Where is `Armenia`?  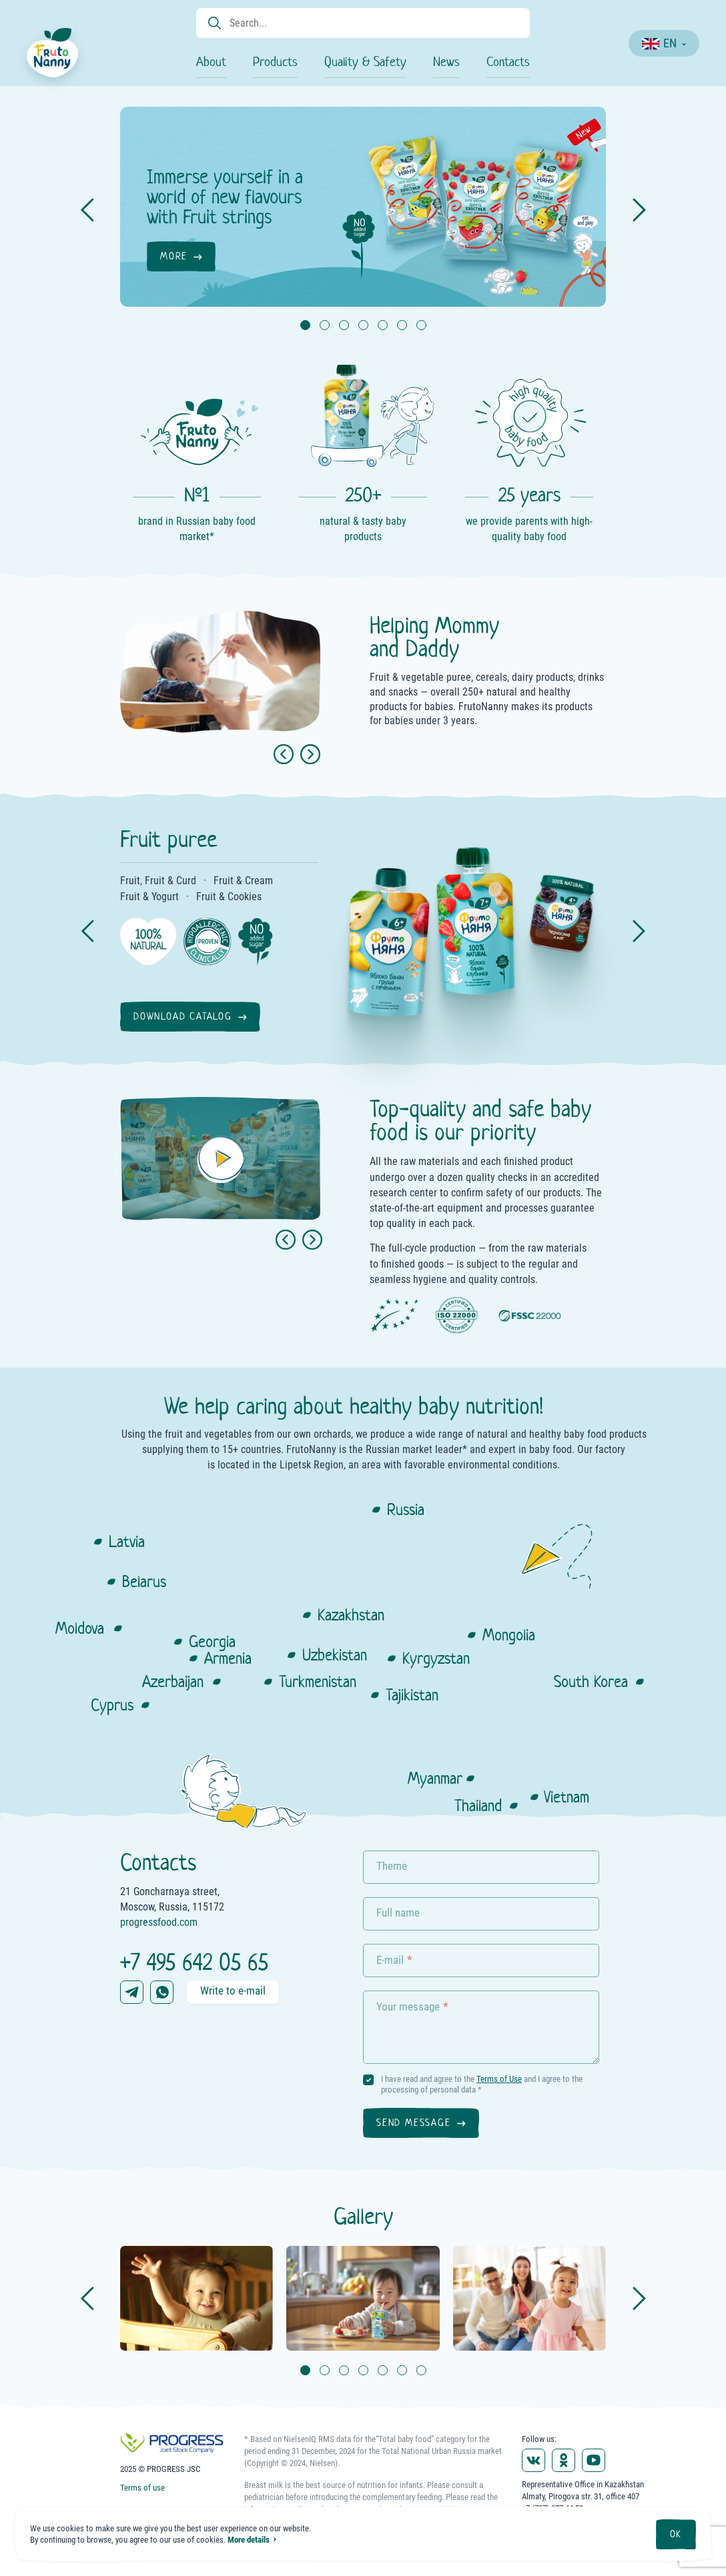
Armenia is located at coordinates (228, 1658).